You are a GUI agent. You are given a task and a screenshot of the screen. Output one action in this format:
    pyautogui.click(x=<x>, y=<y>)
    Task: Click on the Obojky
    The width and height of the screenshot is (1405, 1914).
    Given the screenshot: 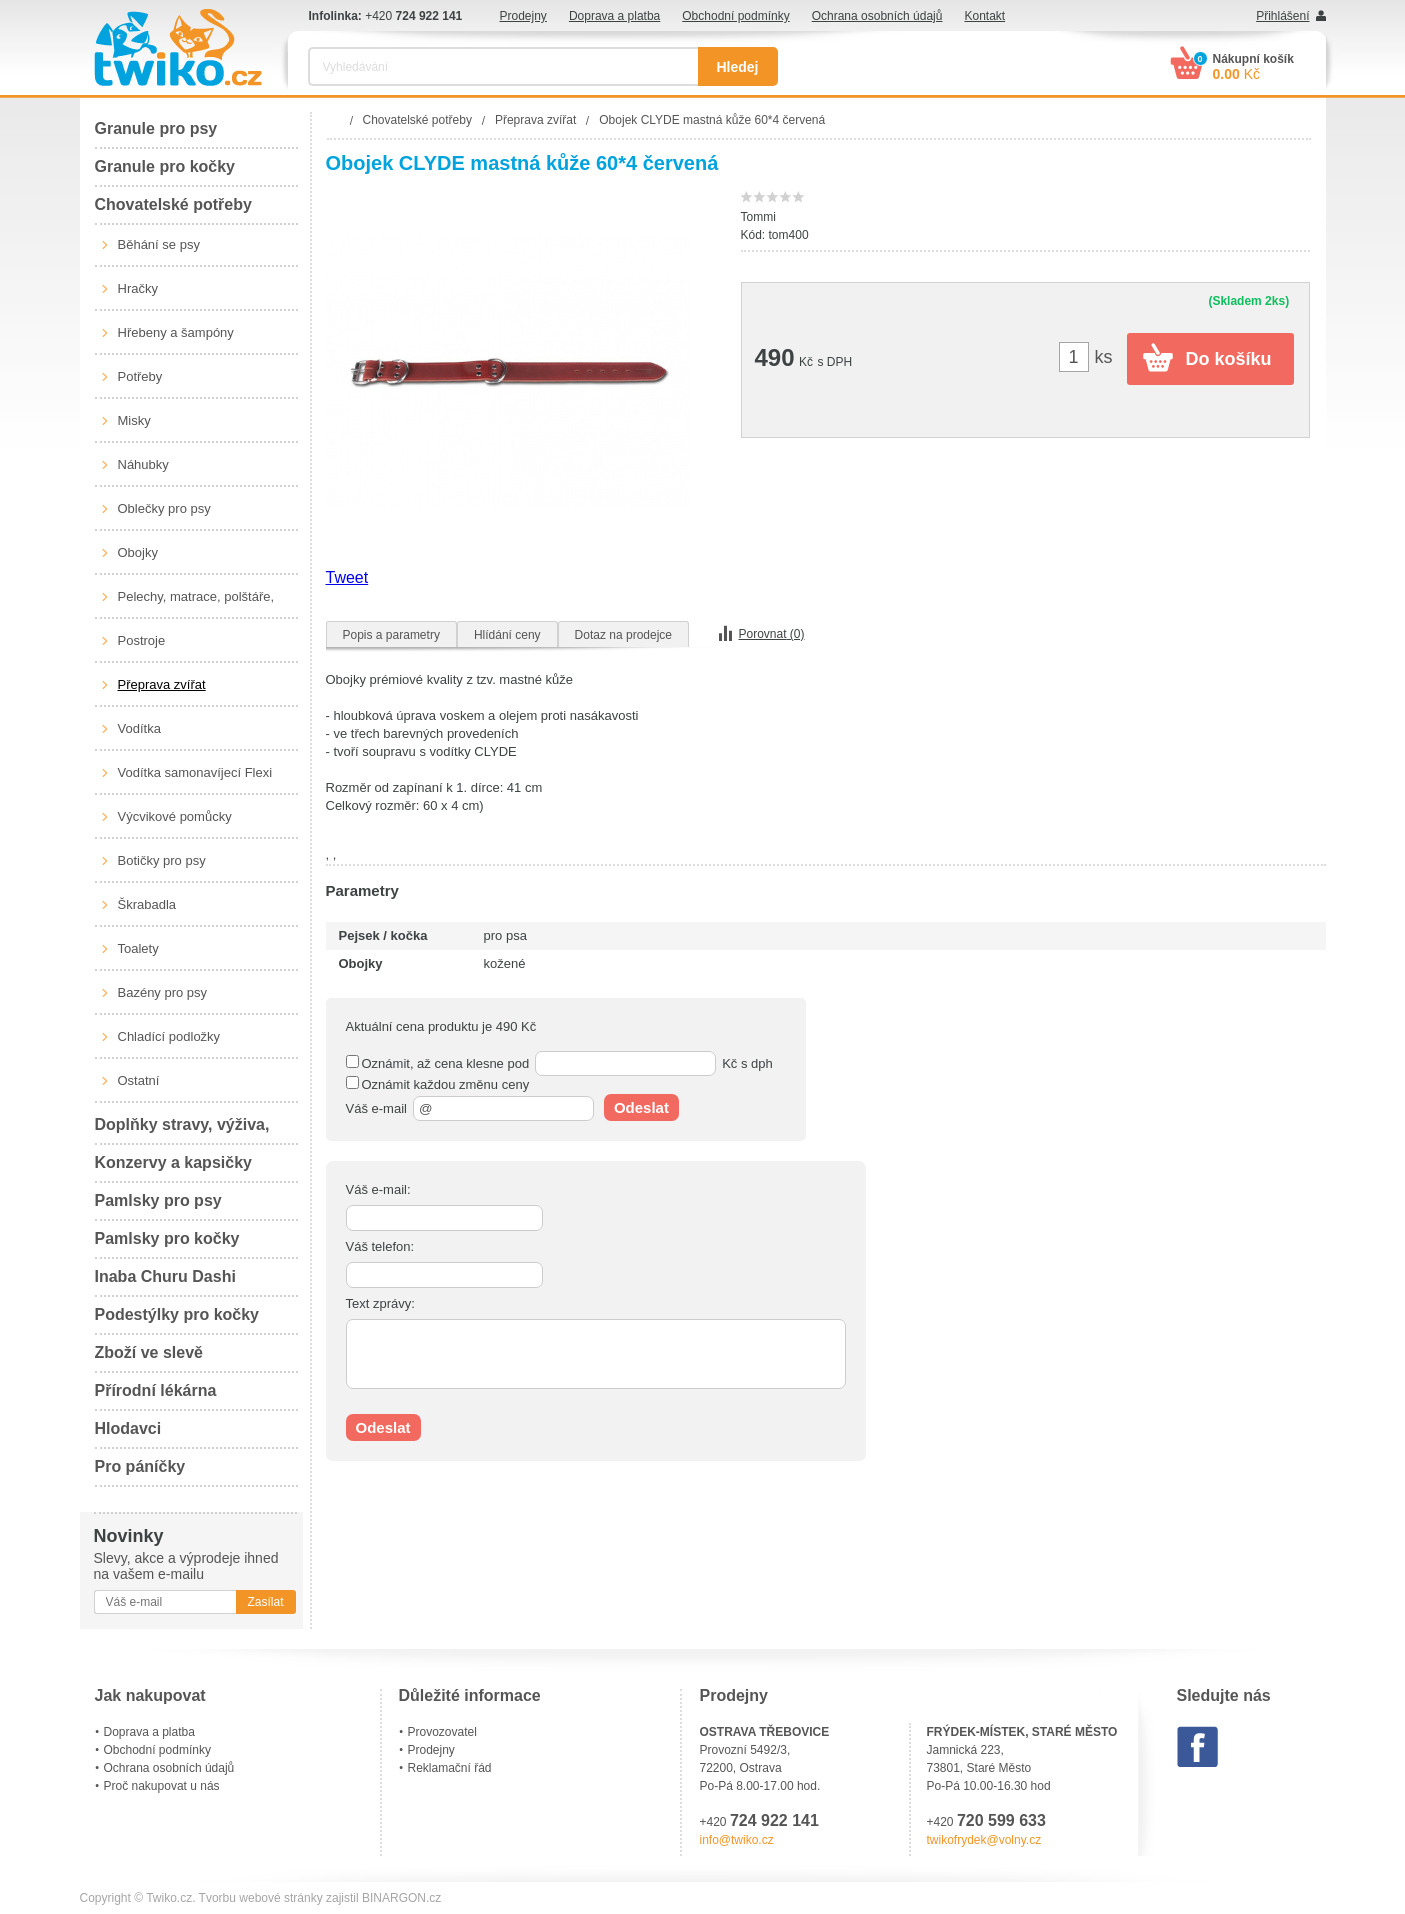 What is the action you would take?
    pyautogui.click(x=138, y=552)
    